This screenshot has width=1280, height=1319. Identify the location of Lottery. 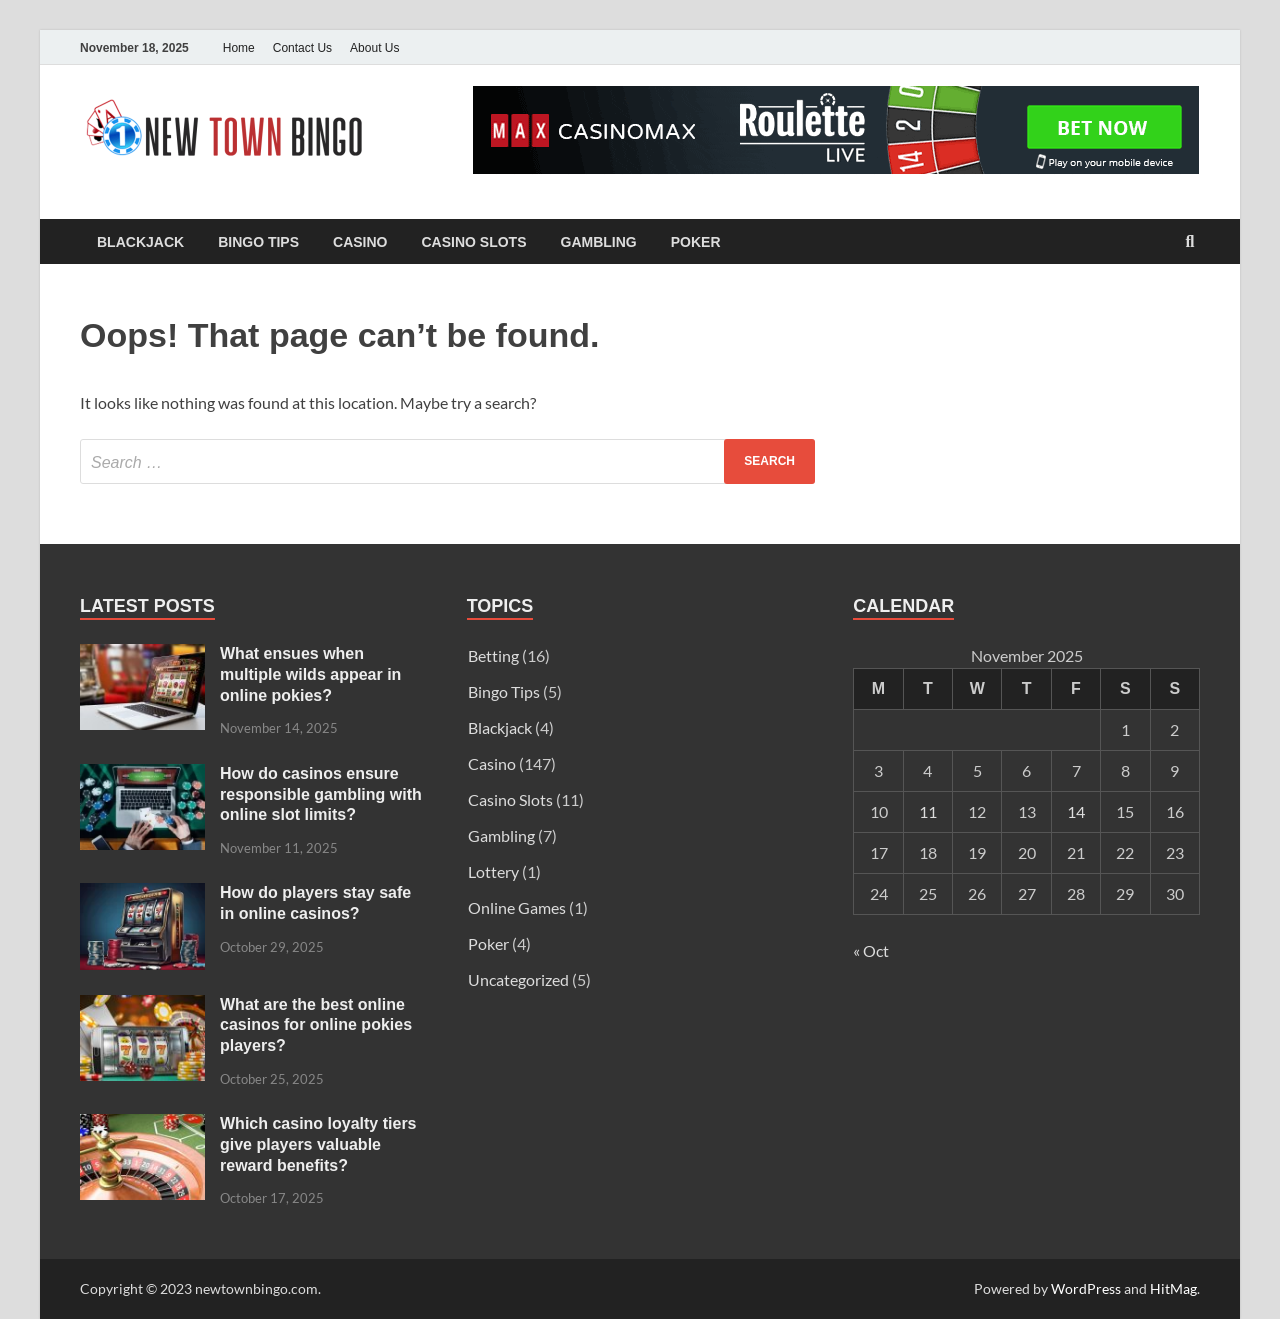
(493, 871).